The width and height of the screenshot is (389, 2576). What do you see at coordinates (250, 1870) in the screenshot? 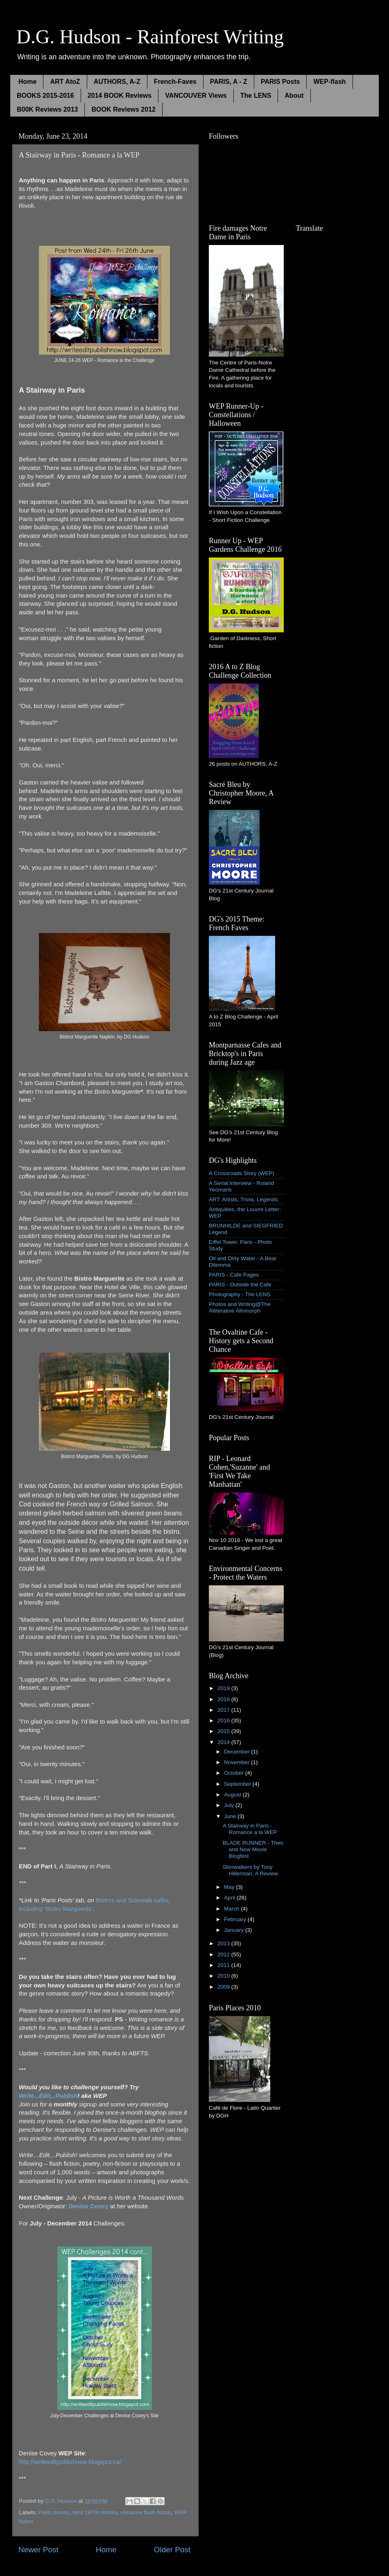
I see `Skinwalkers by Tony Hillerman, A Review` at bounding box center [250, 1870].